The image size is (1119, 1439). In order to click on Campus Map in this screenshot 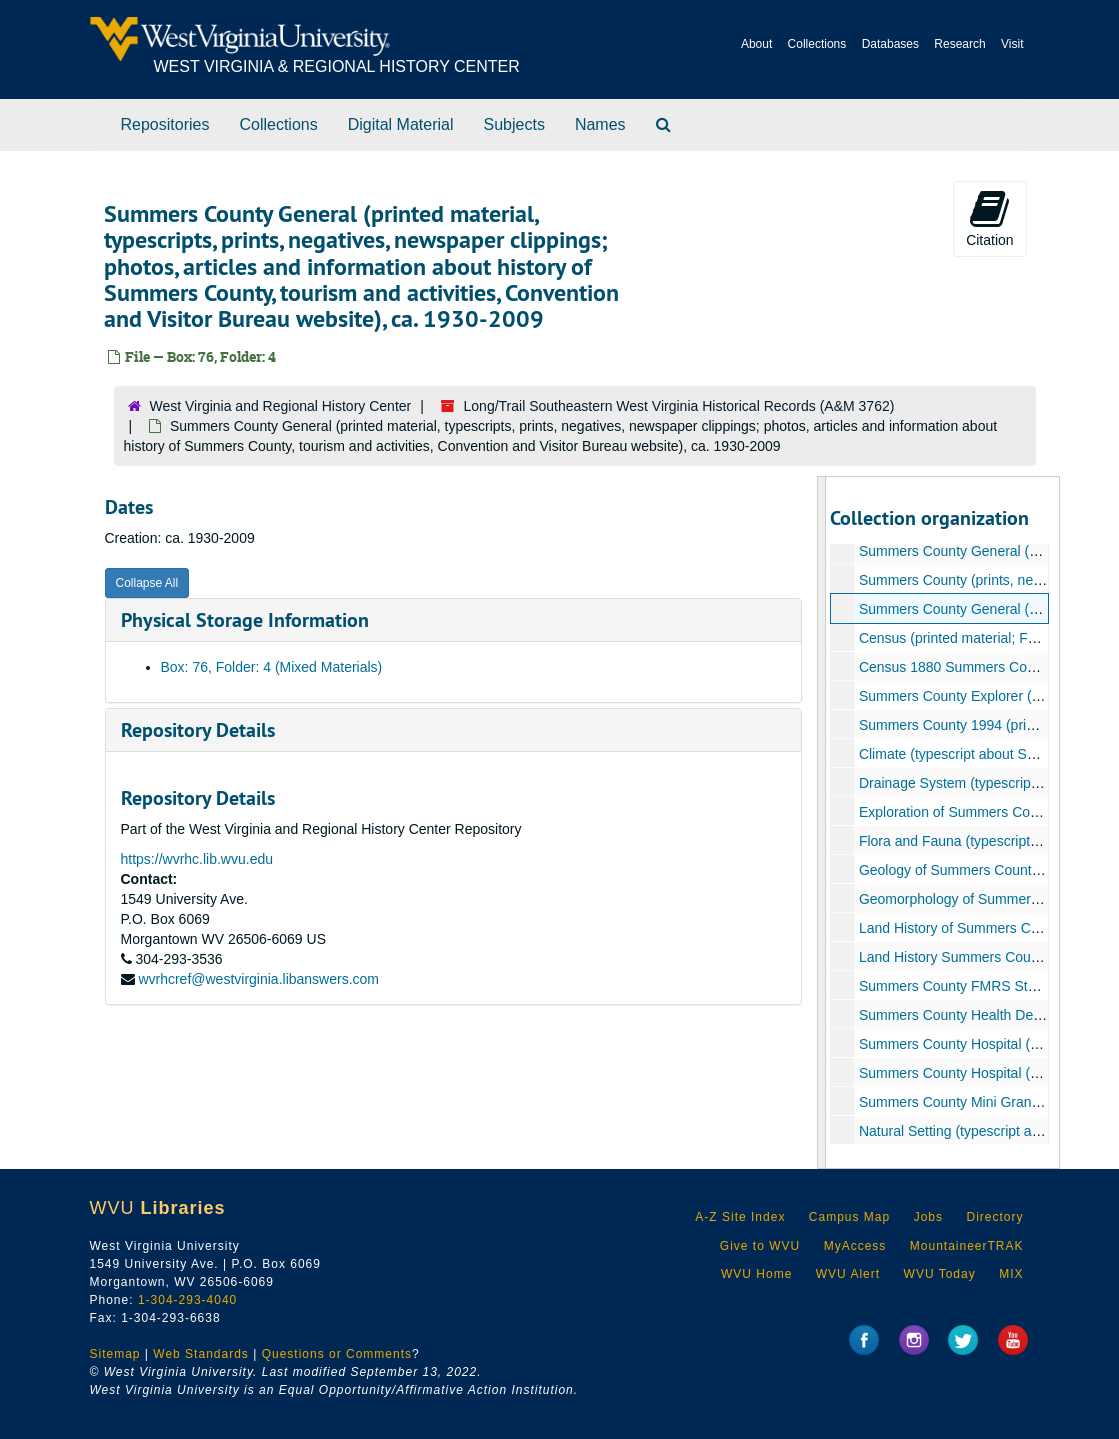, I will do `click(849, 1217)`.